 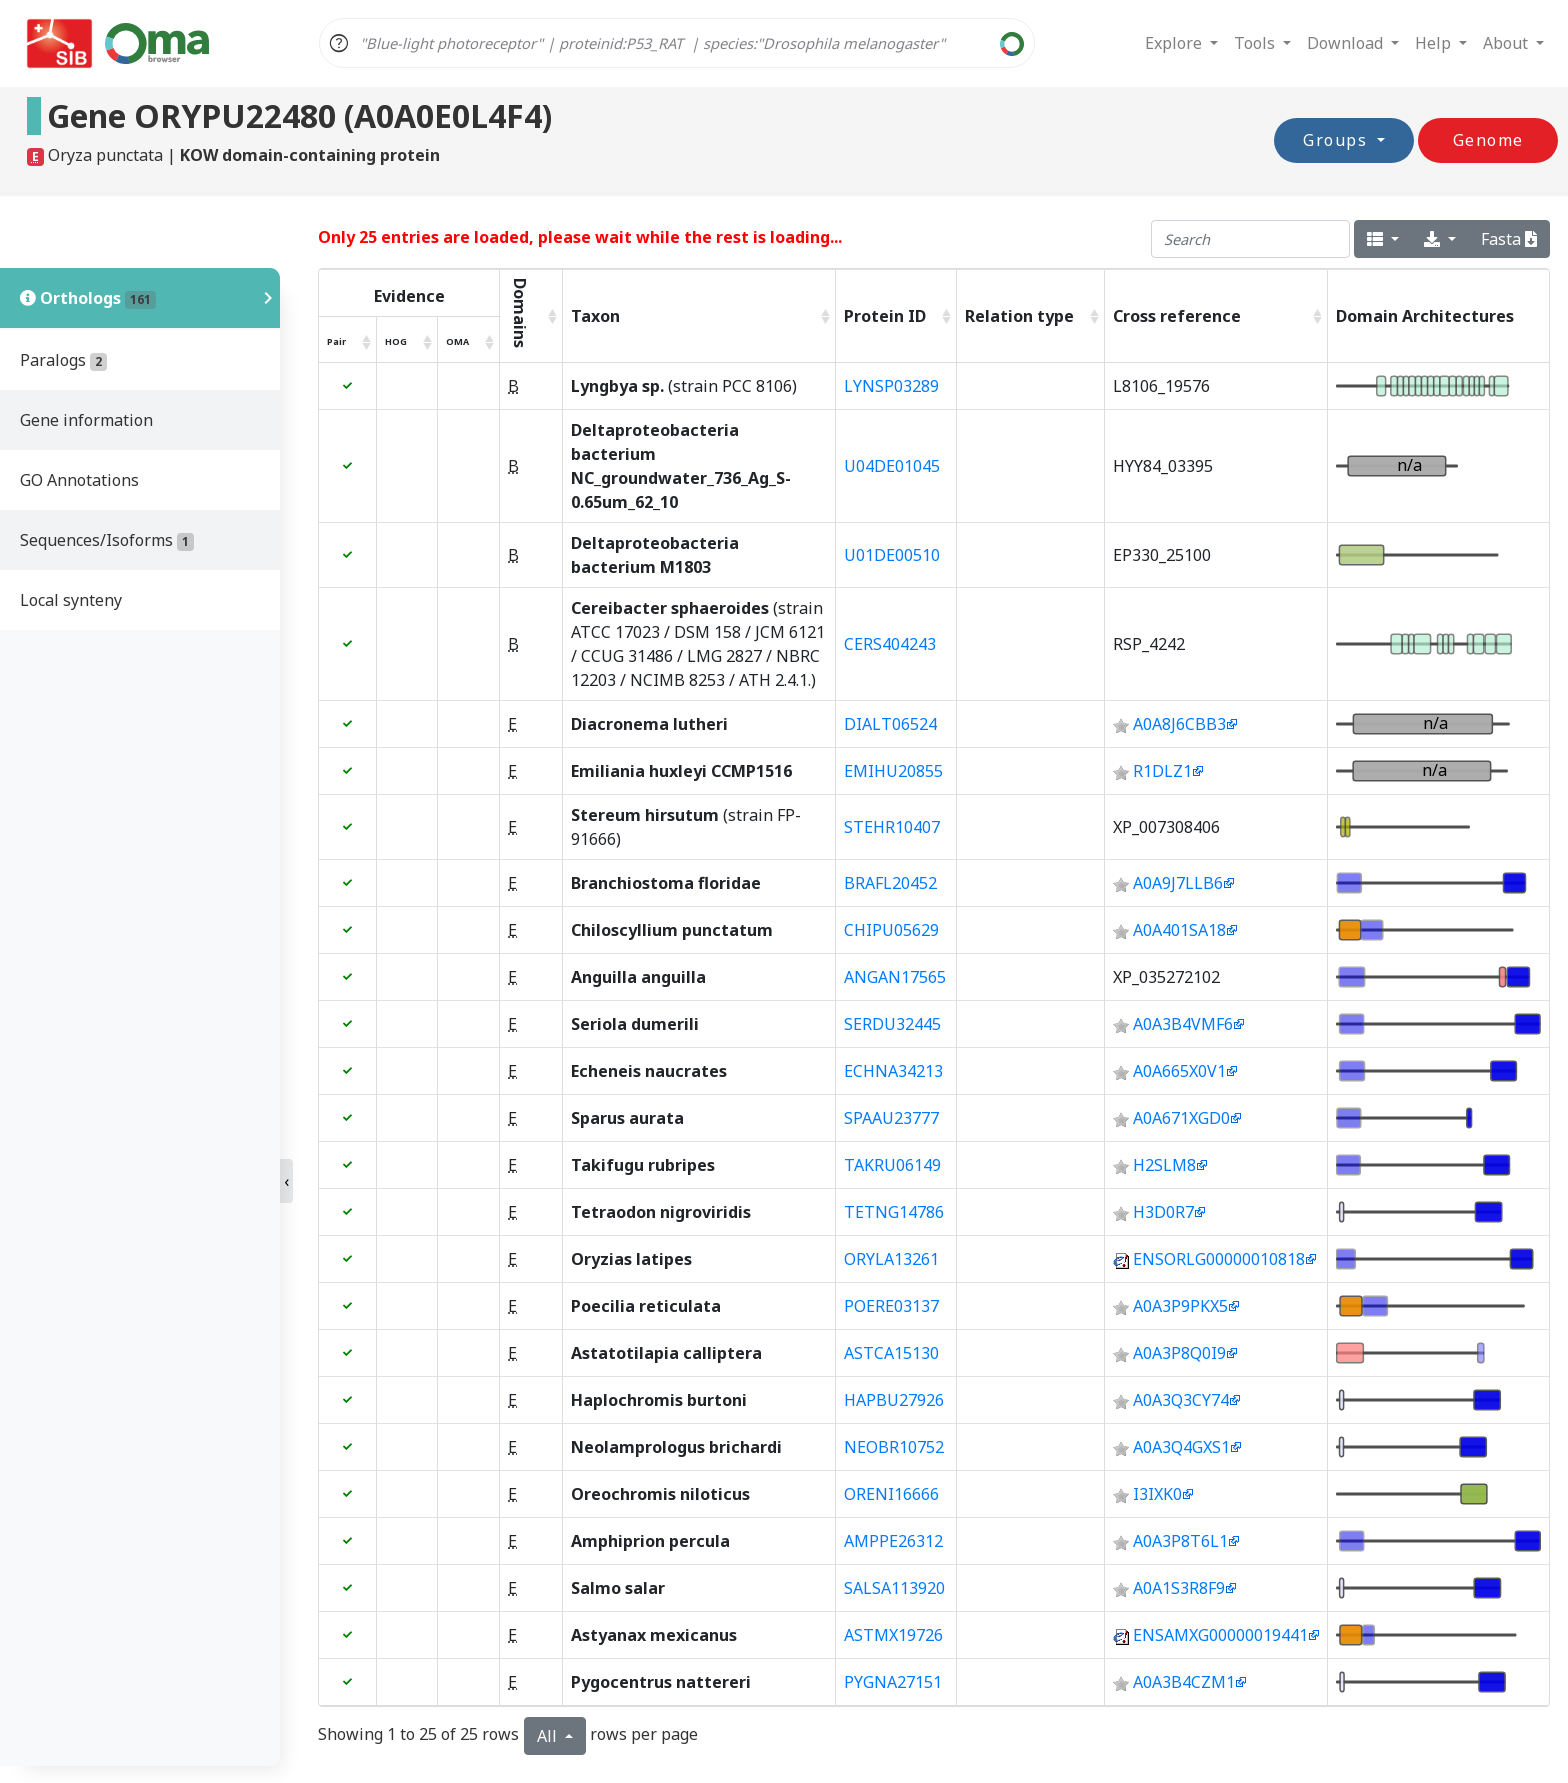 What do you see at coordinates (1509, 239) in the screenshot?
I see `Fasta` at bounding box center [1509, 239].